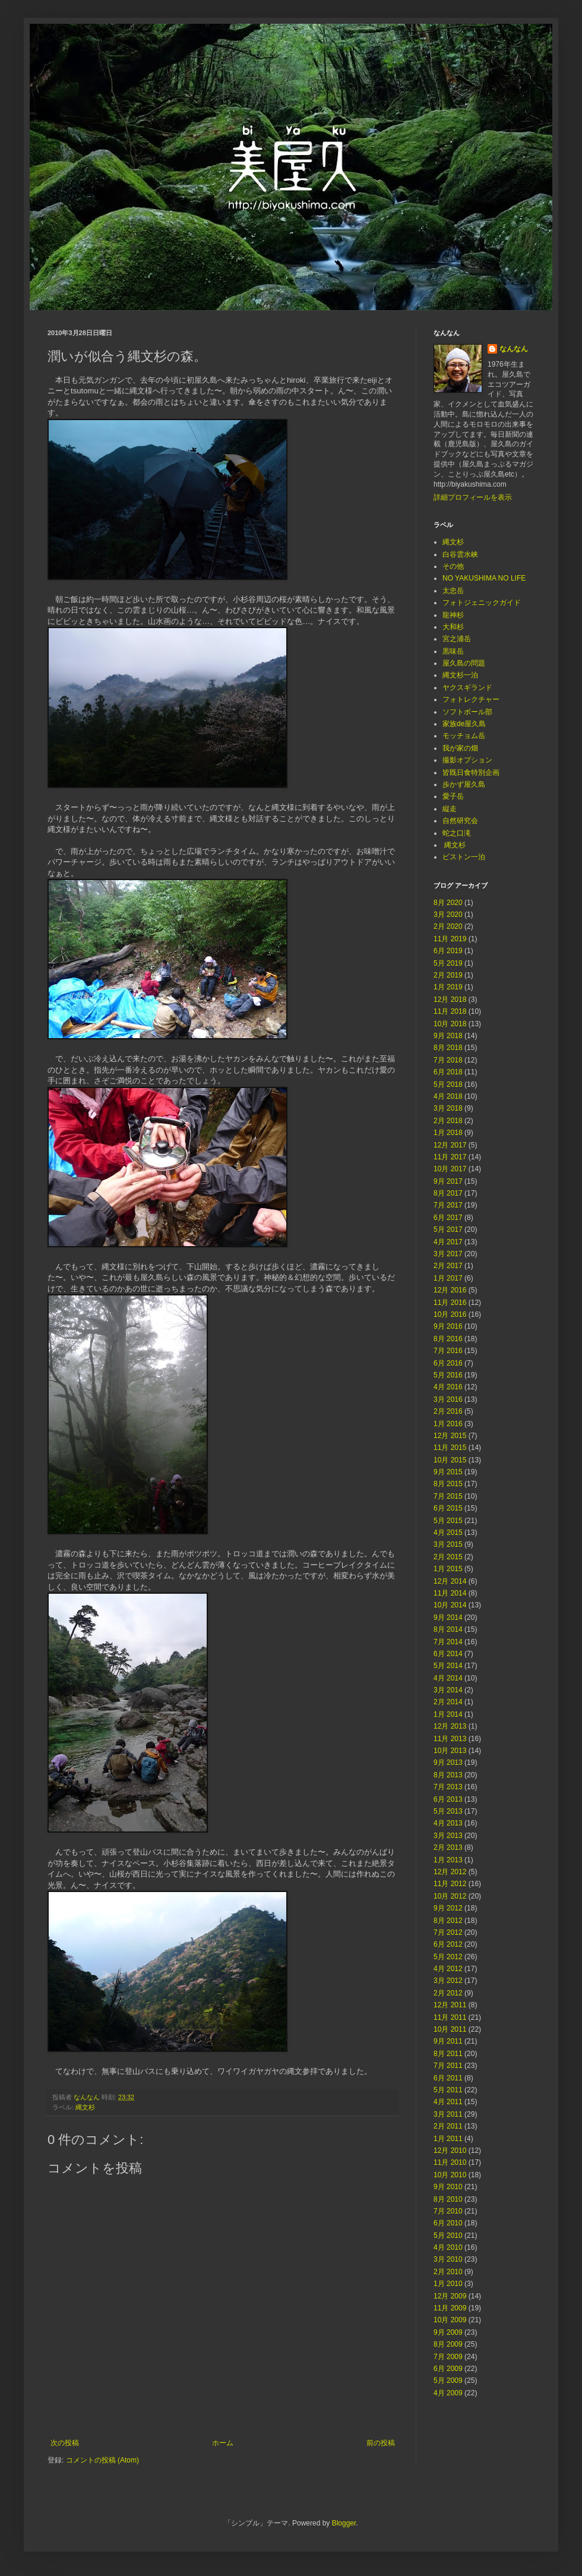 This screenshot has width=582, height=2576. Describe the element at coordinates (64, 2443) in the screenshot. I see `次の投稿` at that location.